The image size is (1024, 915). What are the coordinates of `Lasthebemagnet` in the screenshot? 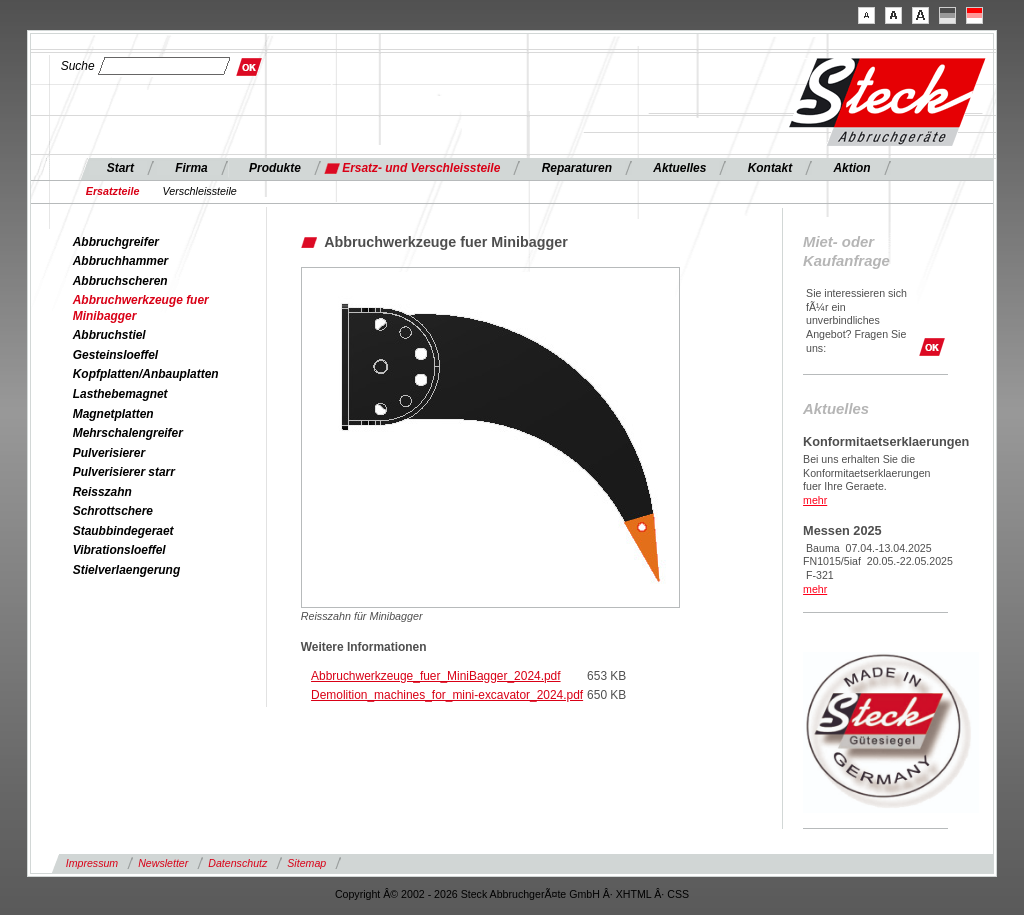 It's located at (120, 394).